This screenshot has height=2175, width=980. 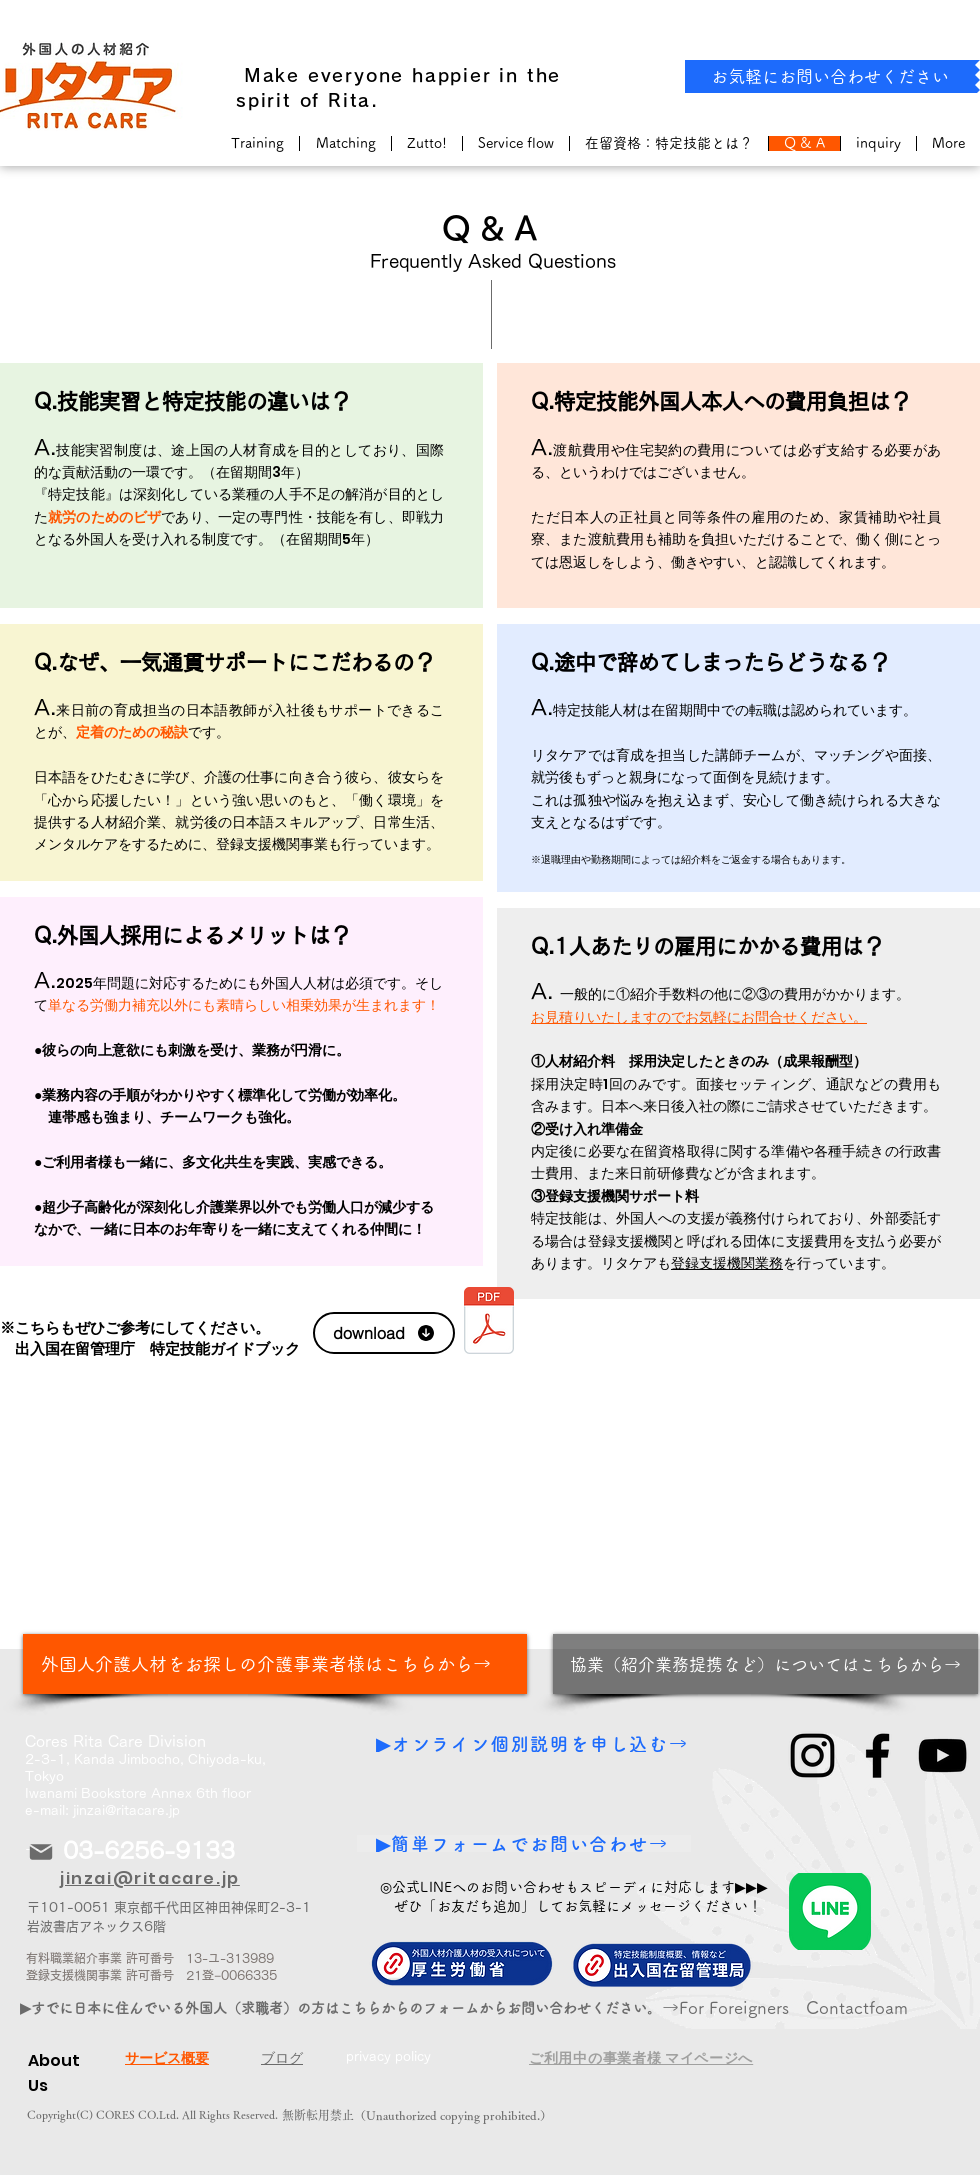 I want to click on [Facebook], so click(x=877, y=1755).